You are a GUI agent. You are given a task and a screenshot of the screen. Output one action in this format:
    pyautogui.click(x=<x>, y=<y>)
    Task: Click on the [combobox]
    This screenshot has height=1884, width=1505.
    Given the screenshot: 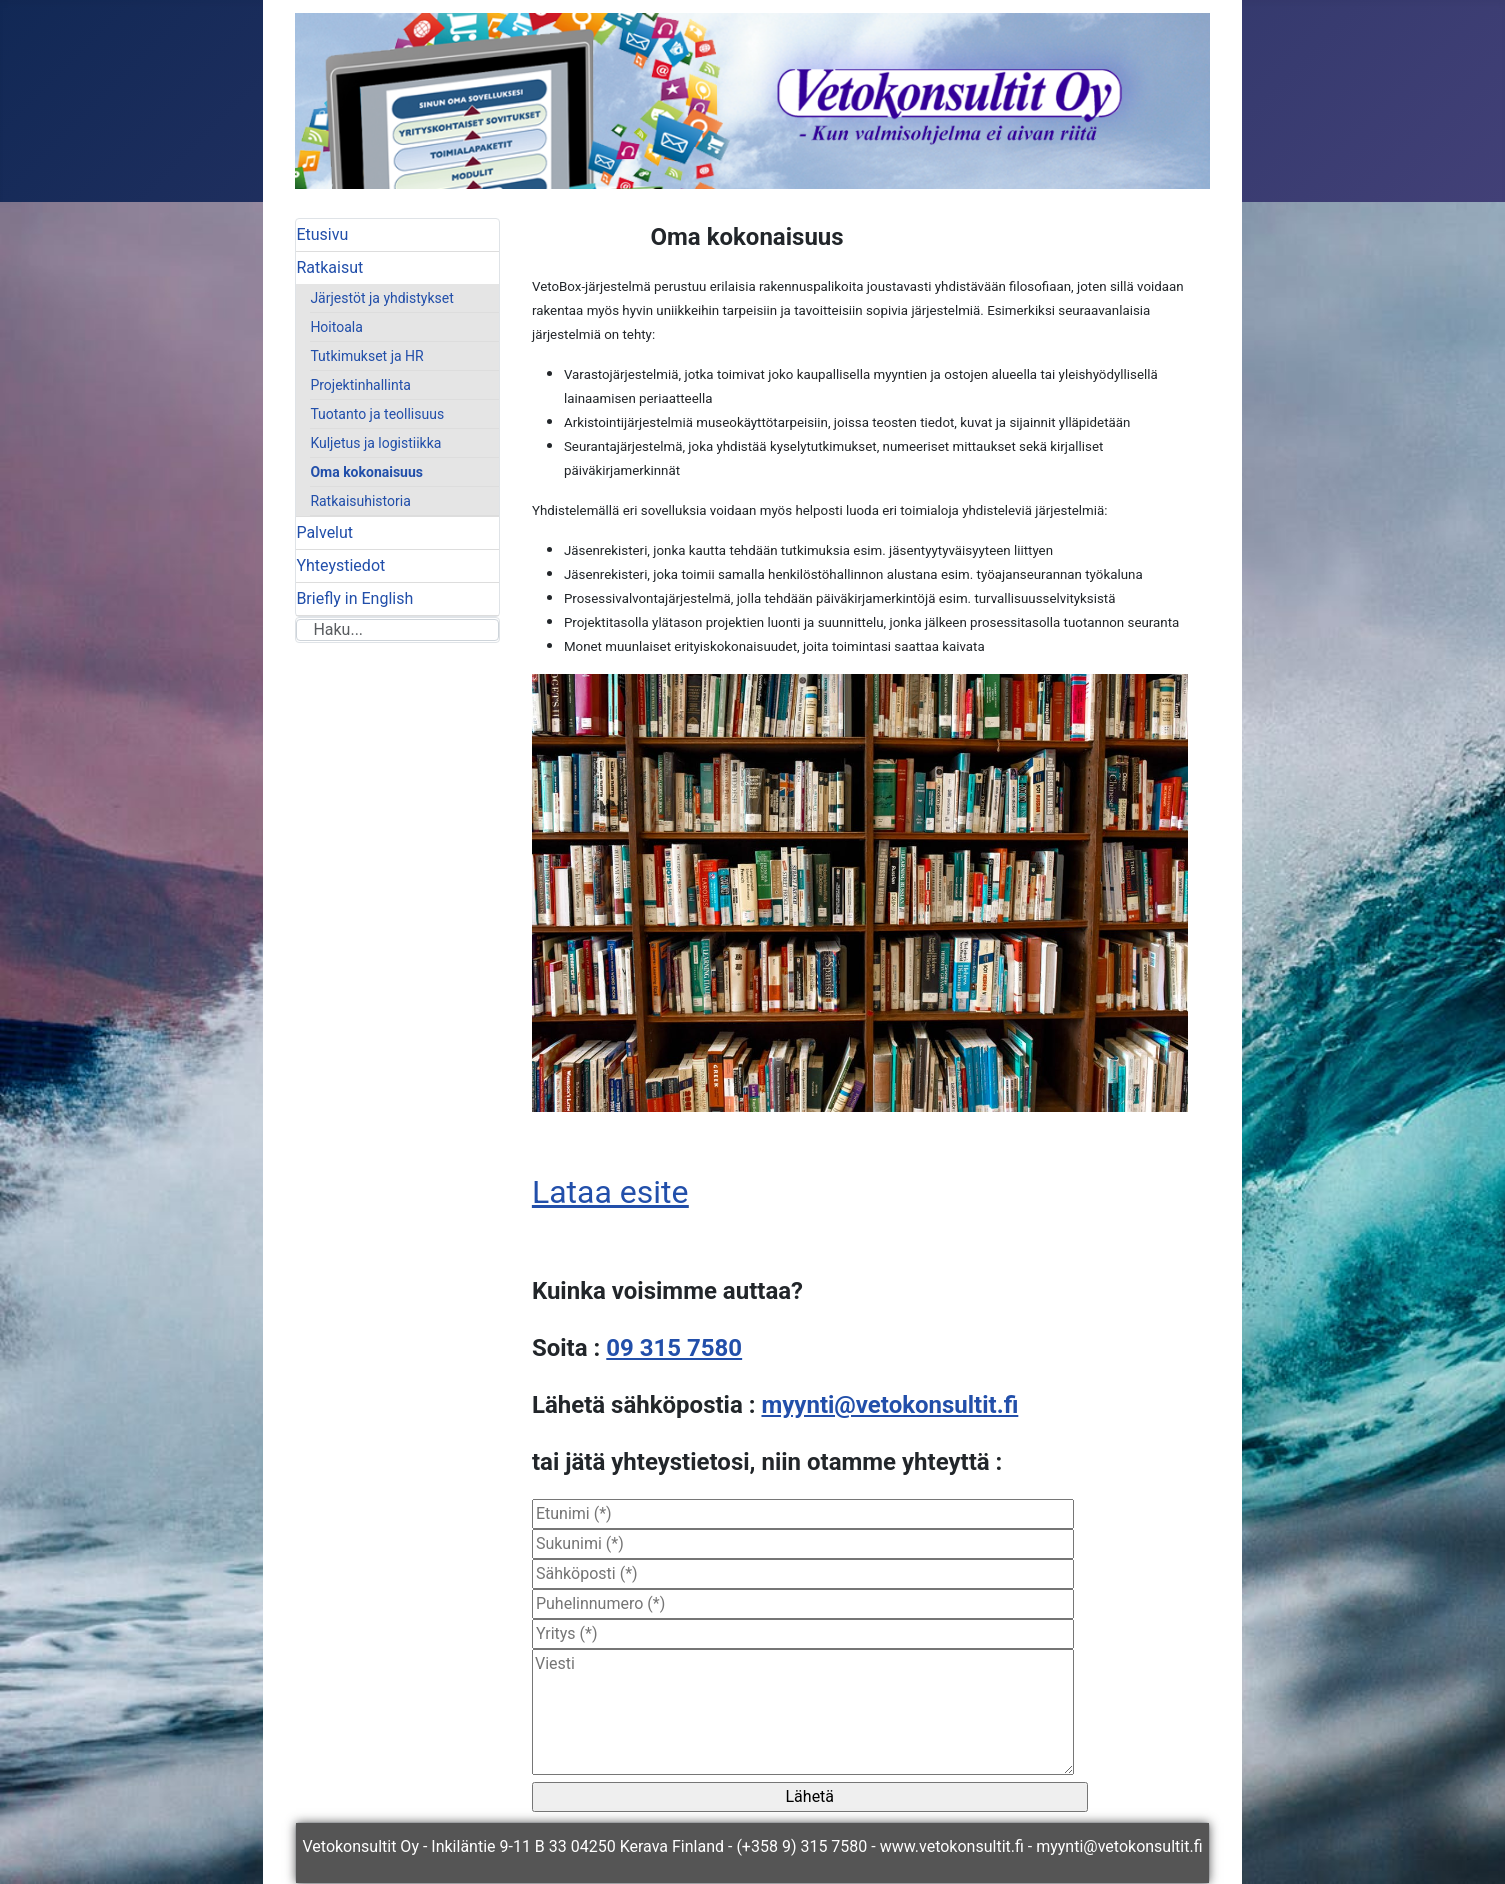 What is the action you would take?
    pyautogui.click(x=397, y=630)
    